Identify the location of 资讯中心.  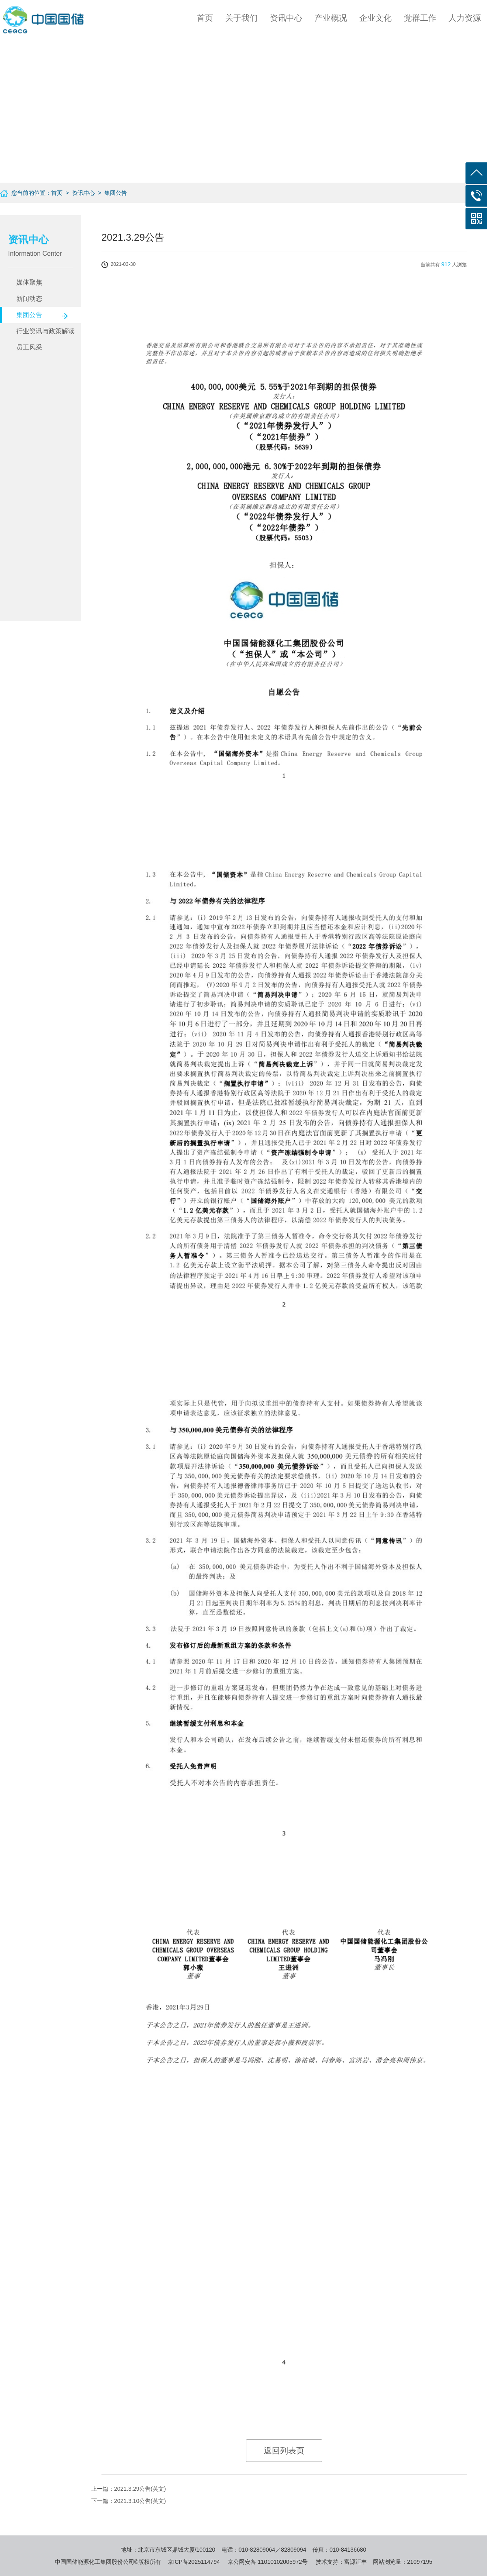
(286, 17).